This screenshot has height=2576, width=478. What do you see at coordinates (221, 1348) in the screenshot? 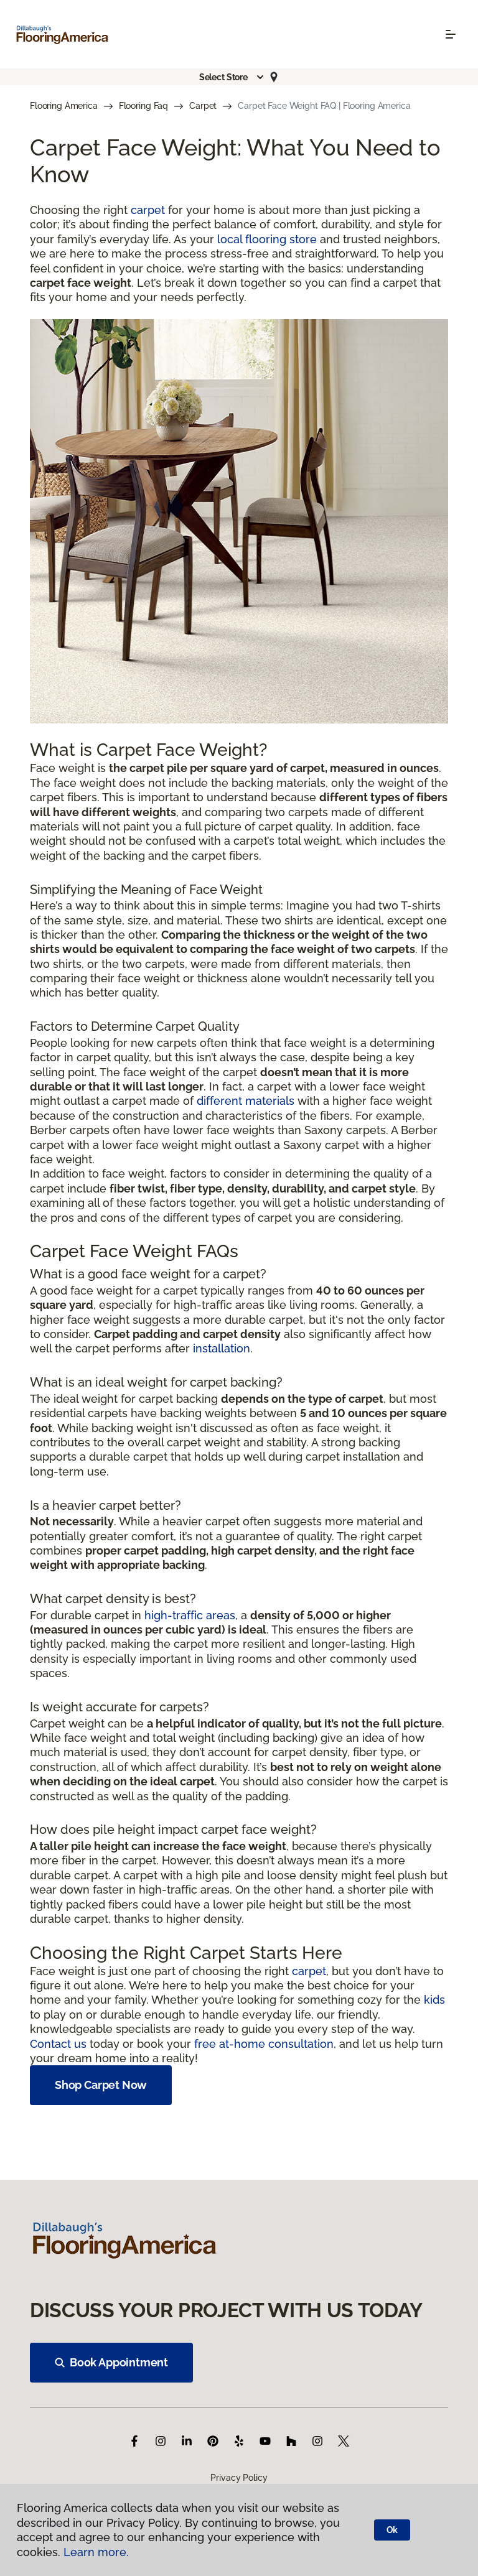
I see `installation` at bounding box center [221, 1348].